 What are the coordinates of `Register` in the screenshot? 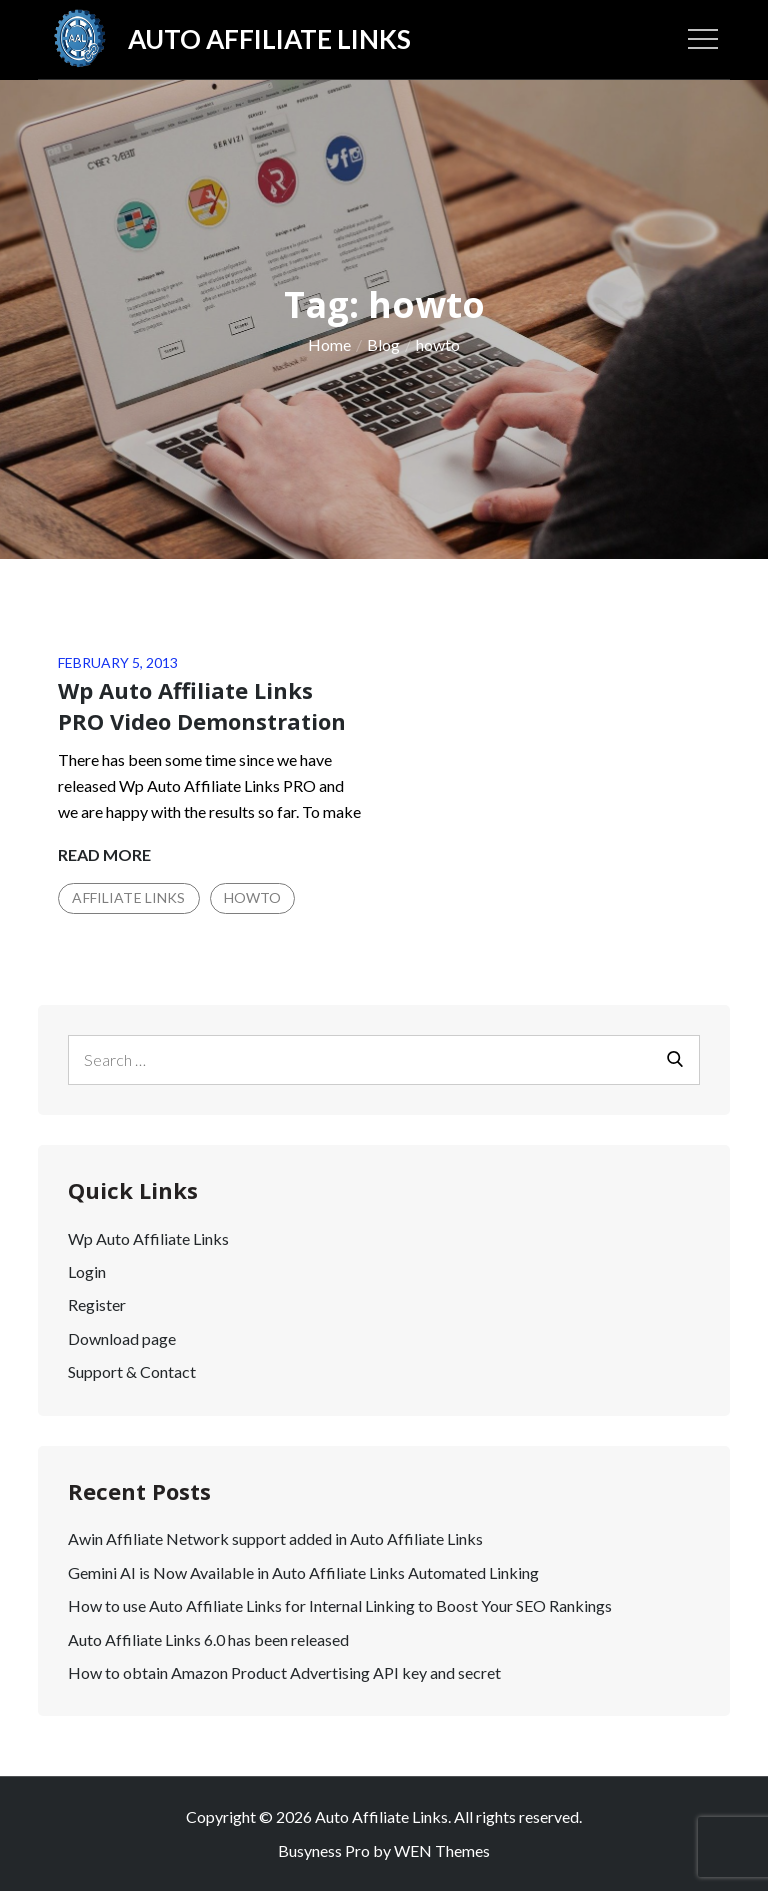 It's located at (97, 1304).